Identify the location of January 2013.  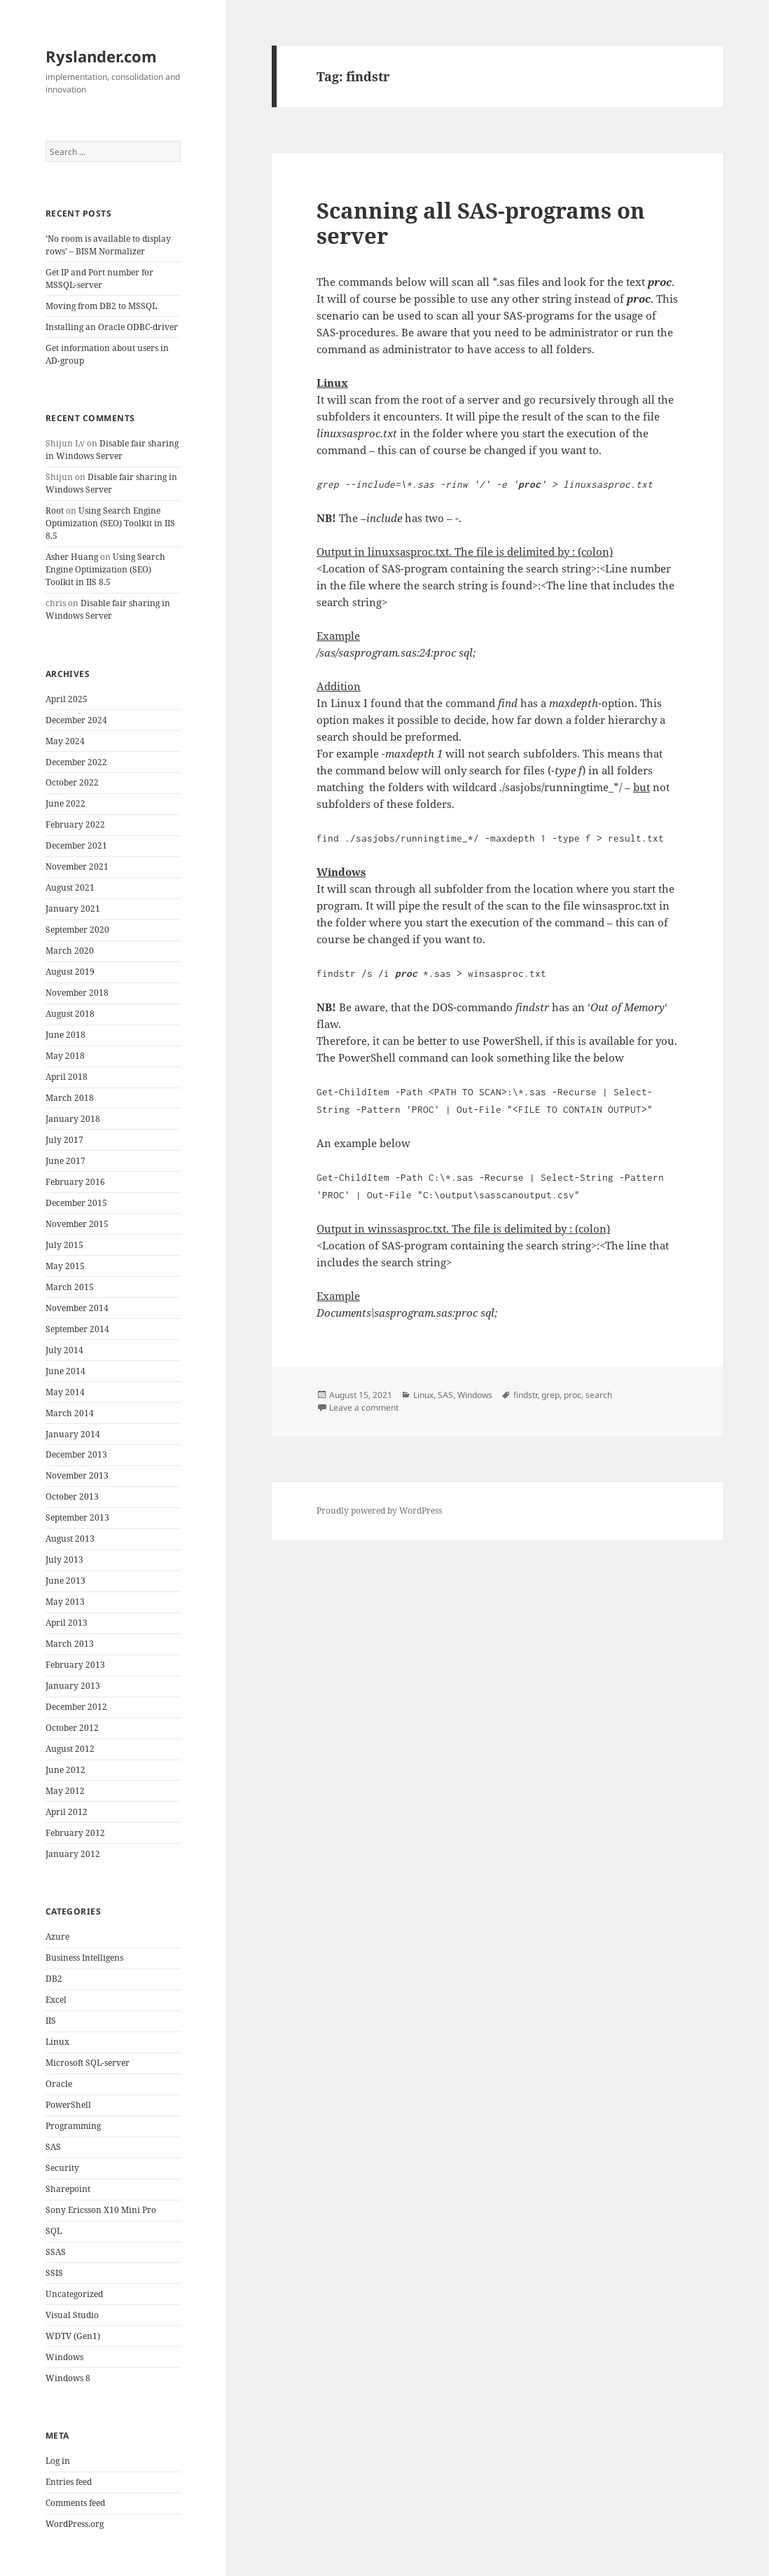
(73, 1686).